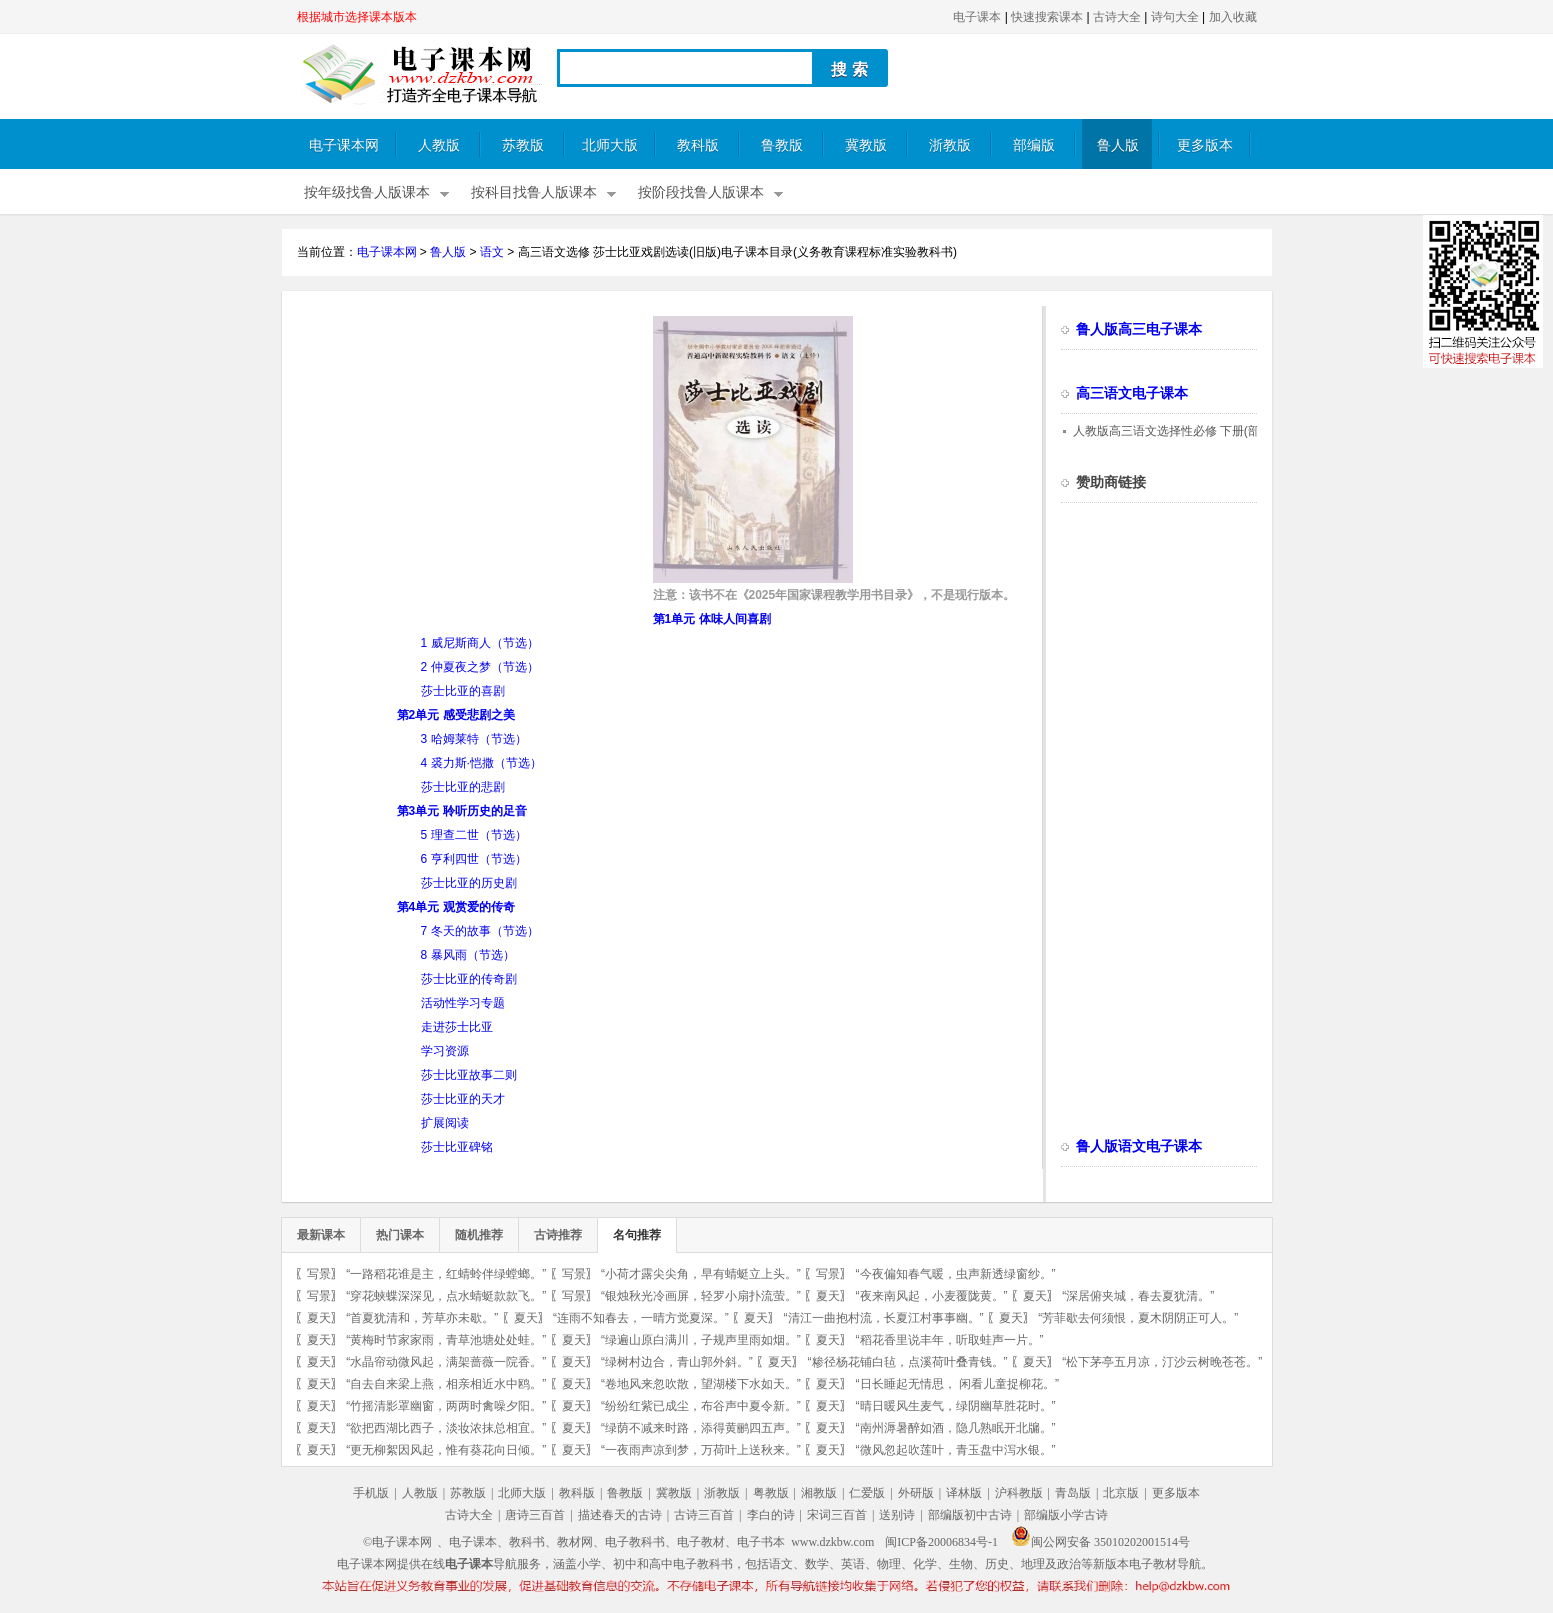 The image size is (1553, 1613). What do you see at coordinates (956, 1406) in the screenshot?
I see `“晴日暖风生麦气，绿阴幽草胜花时。”` at bounding box center [956, 1406].